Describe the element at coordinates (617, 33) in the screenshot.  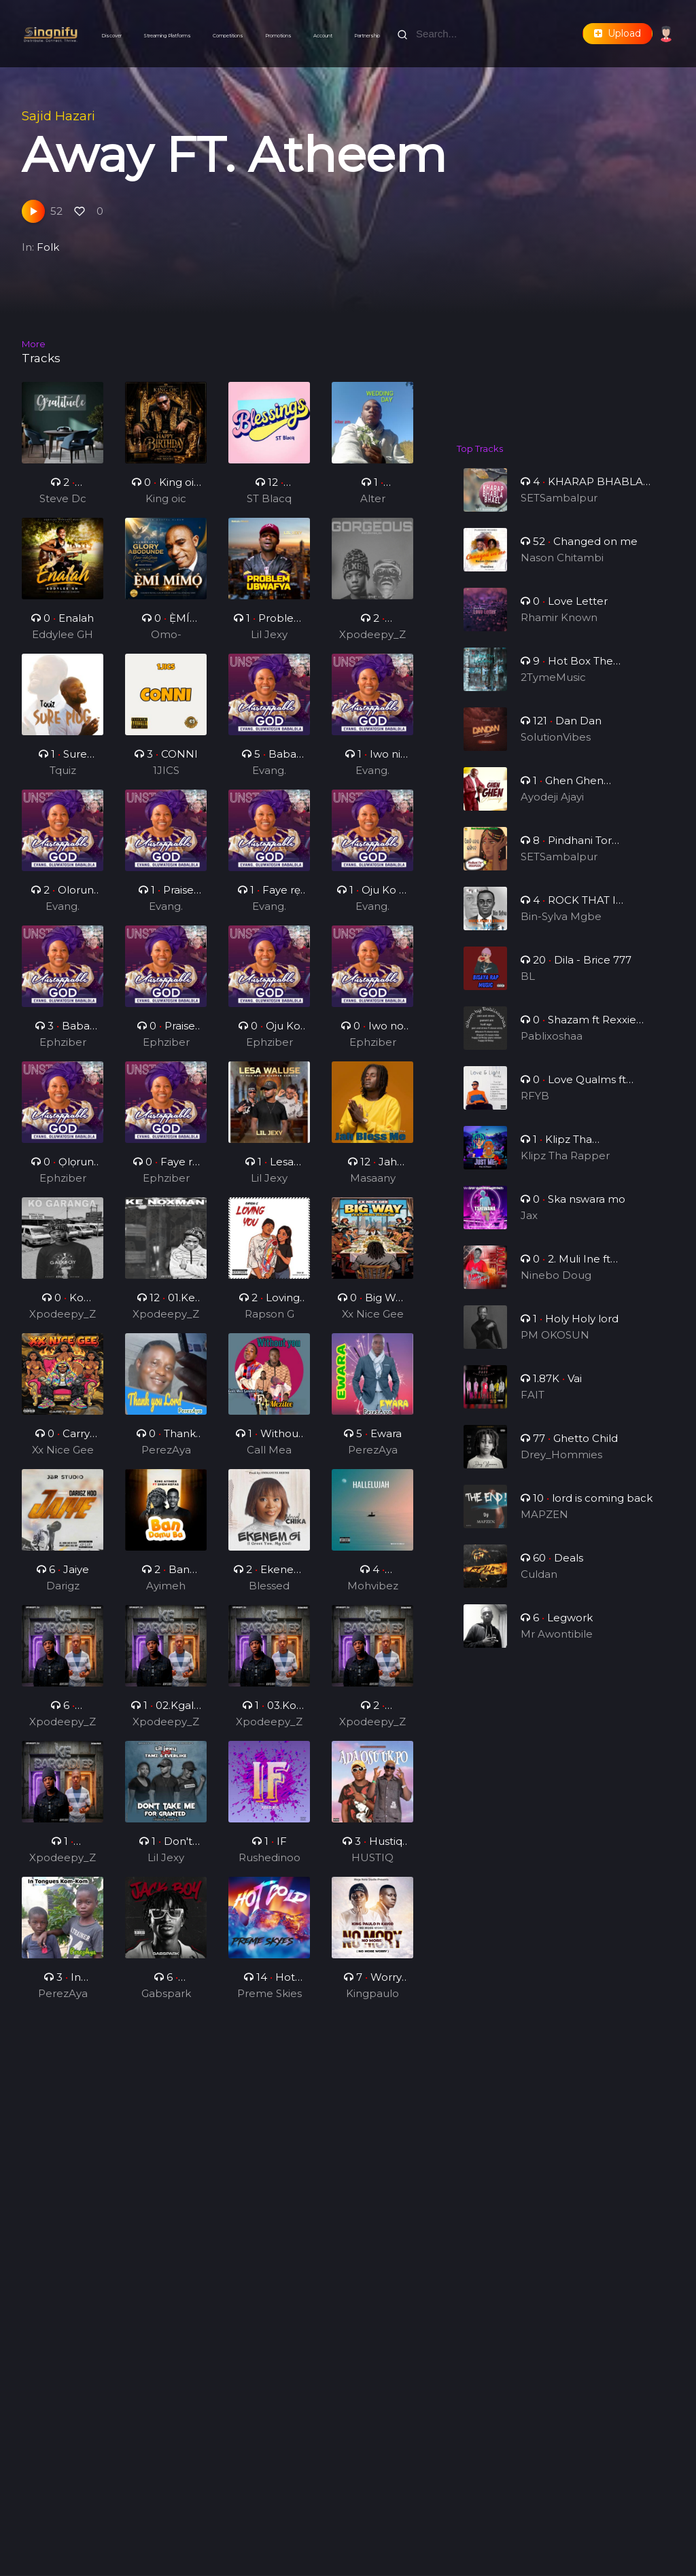
I see `Upload` at that location.